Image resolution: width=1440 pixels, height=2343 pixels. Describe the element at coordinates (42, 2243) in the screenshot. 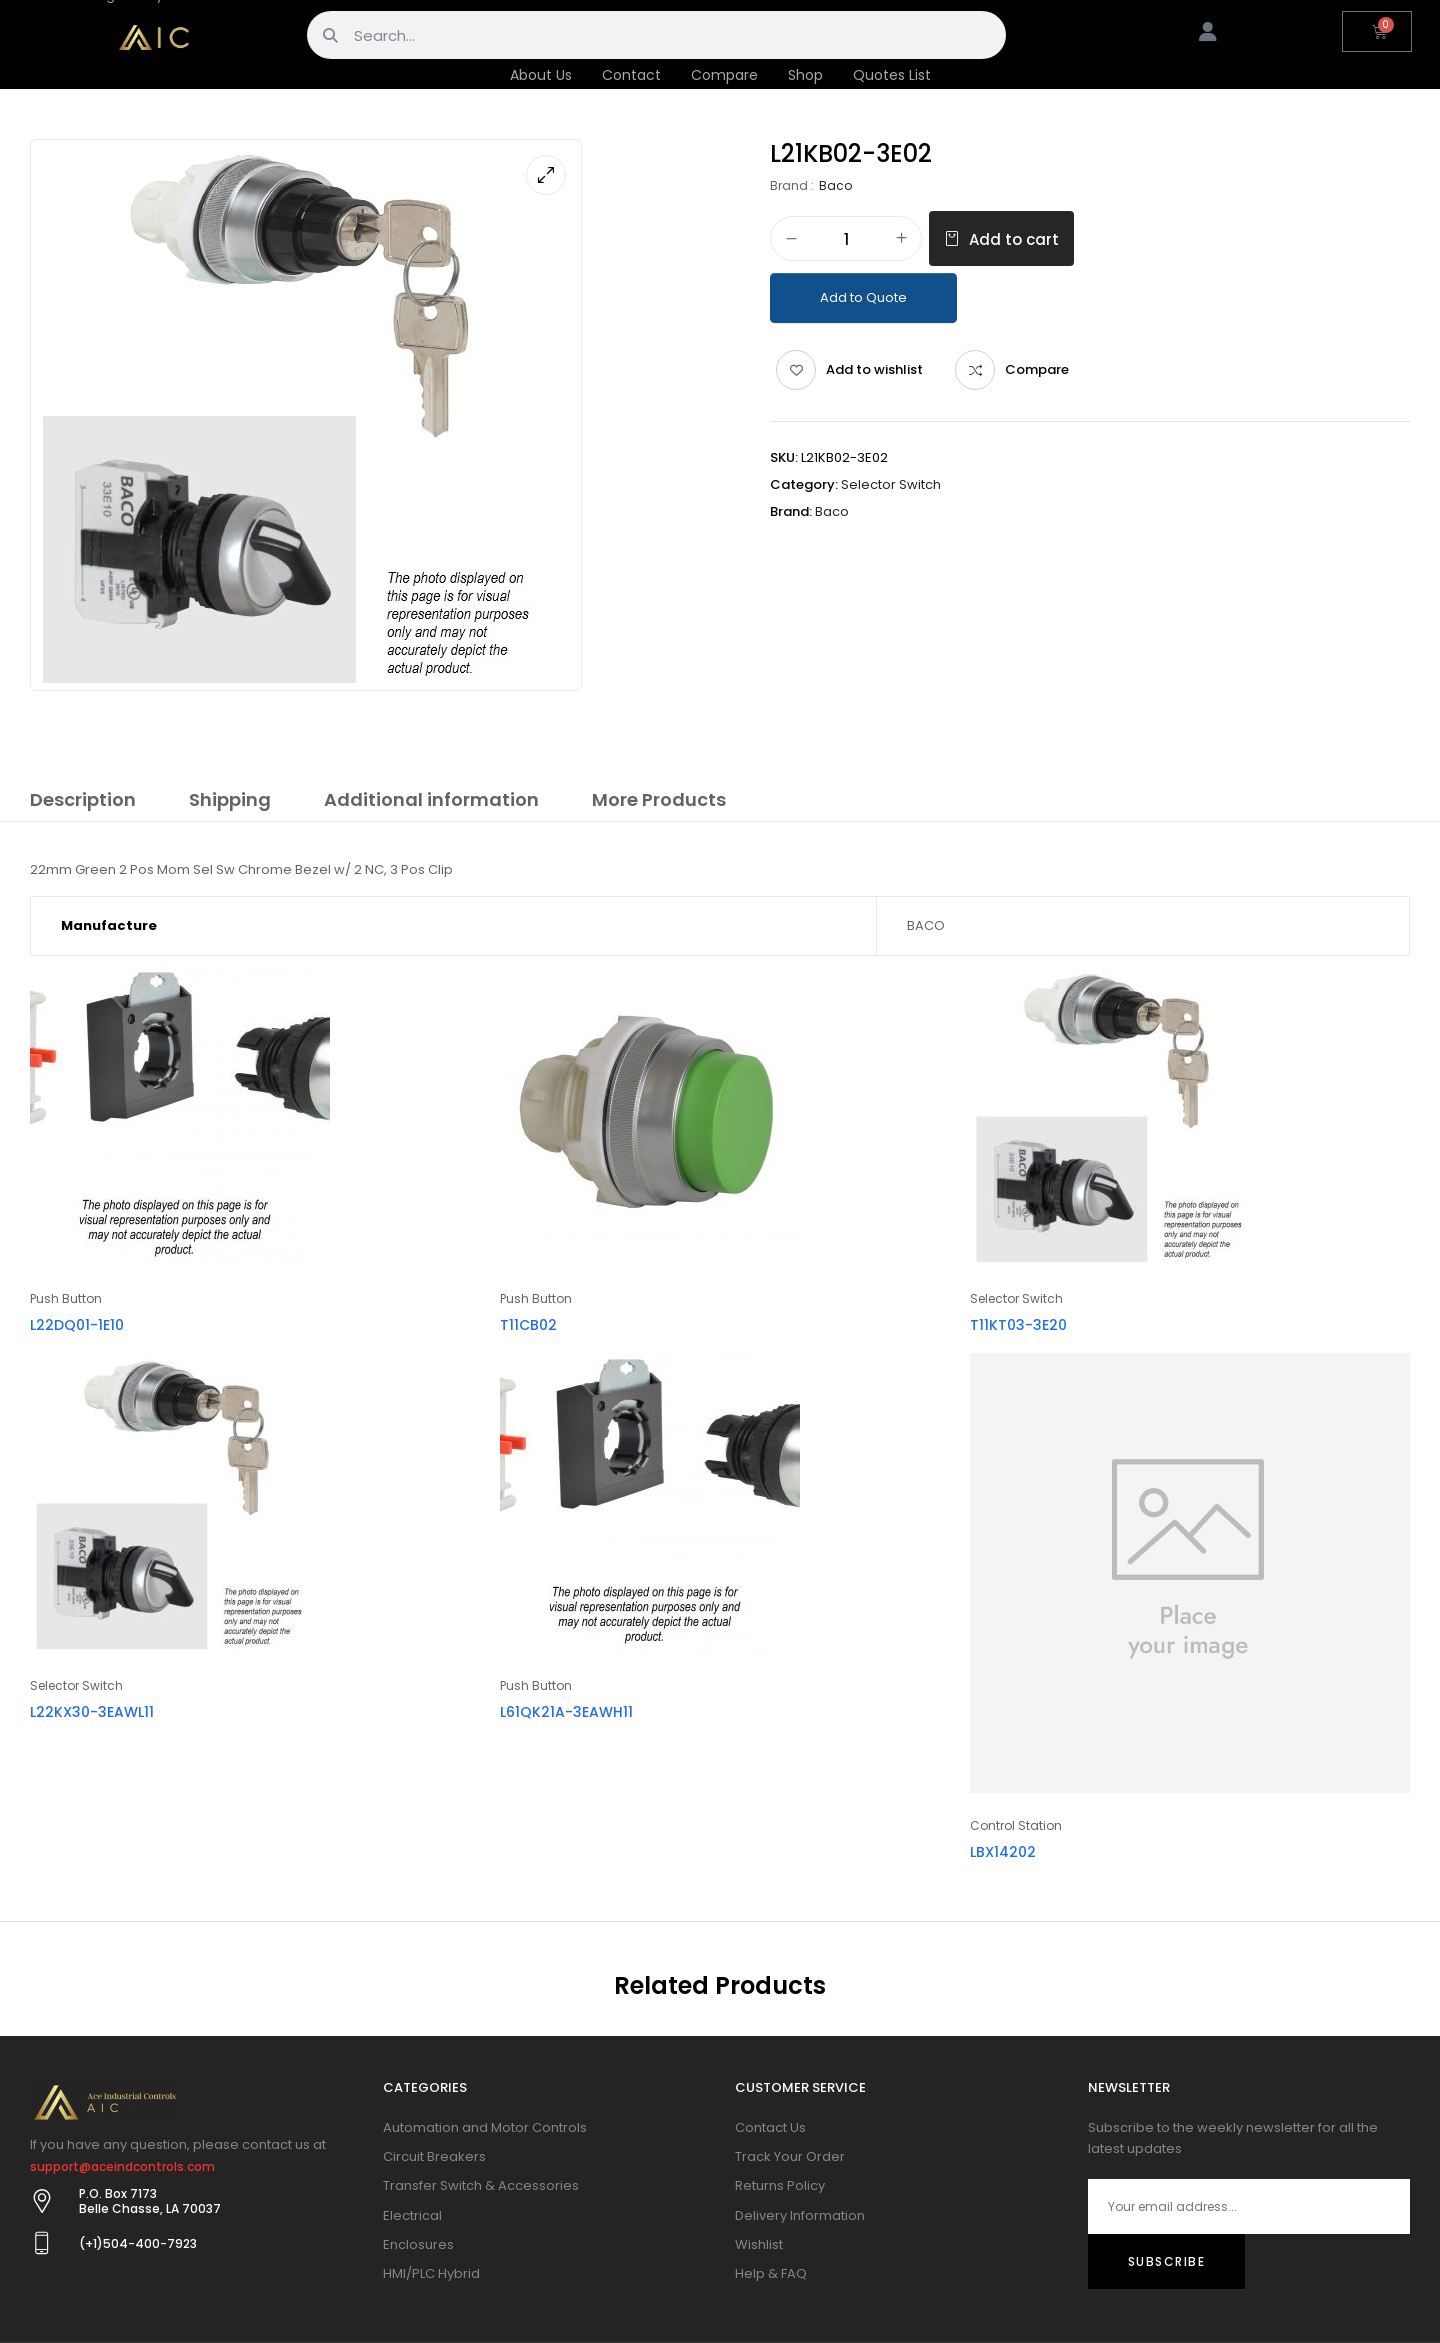

I see `[(+1)504-400-7923]` at that location.